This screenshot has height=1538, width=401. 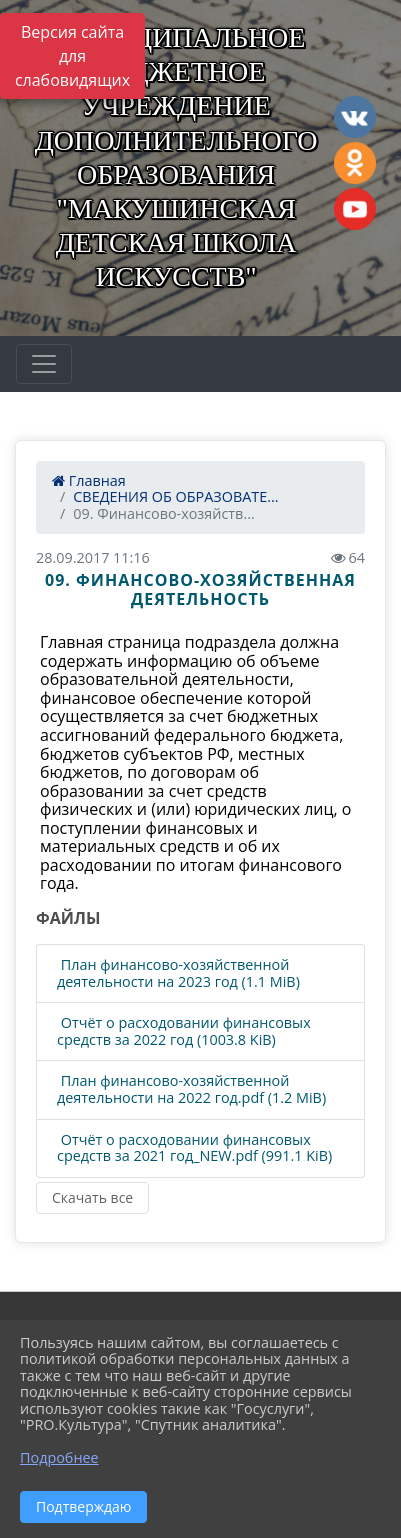 I want to click on Отчёт о расходовании финансовых средств за 2022 год (1003.8 KiB), so click(x=184, y=1031).